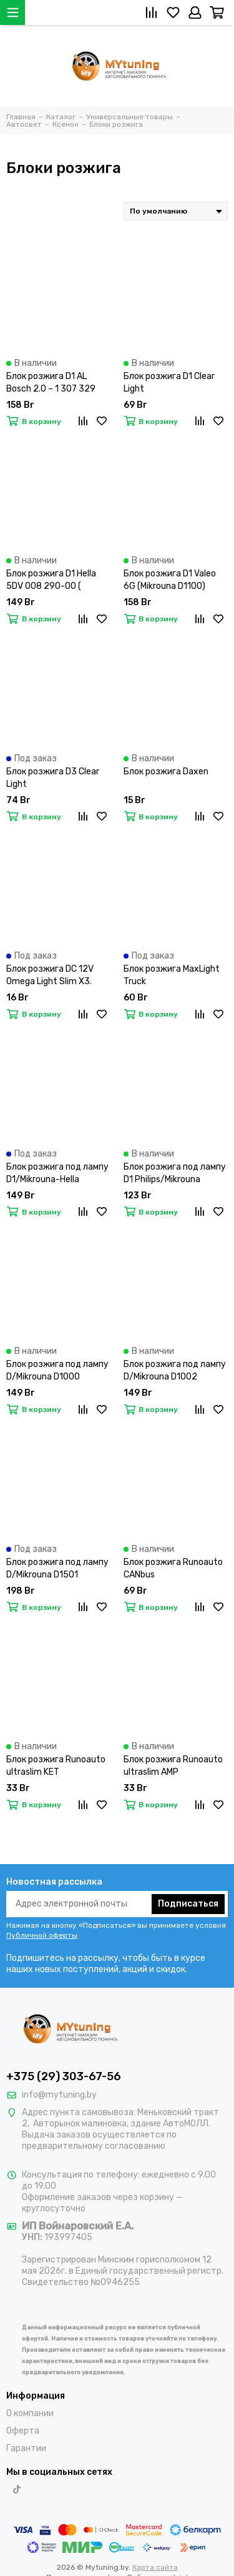  I want to click on info@mytuning.by, so click(59, 2095).